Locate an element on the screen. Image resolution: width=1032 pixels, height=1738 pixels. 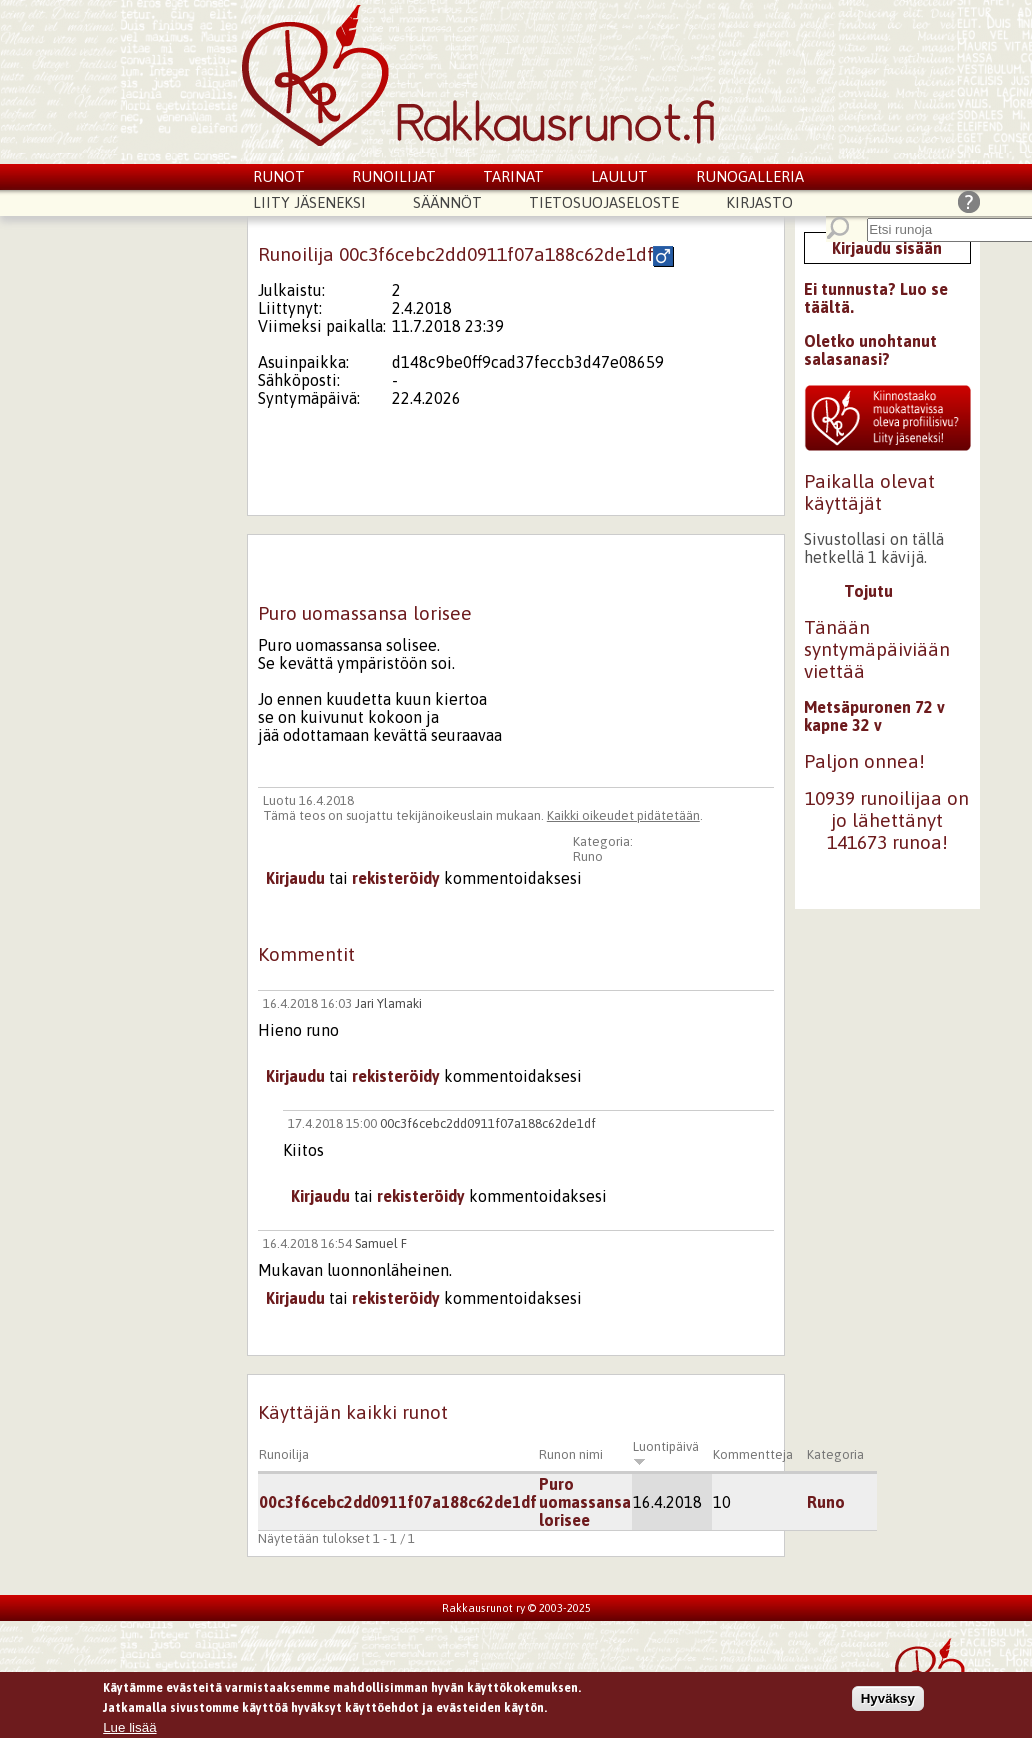
Runo is located at coordinates (588, 856).